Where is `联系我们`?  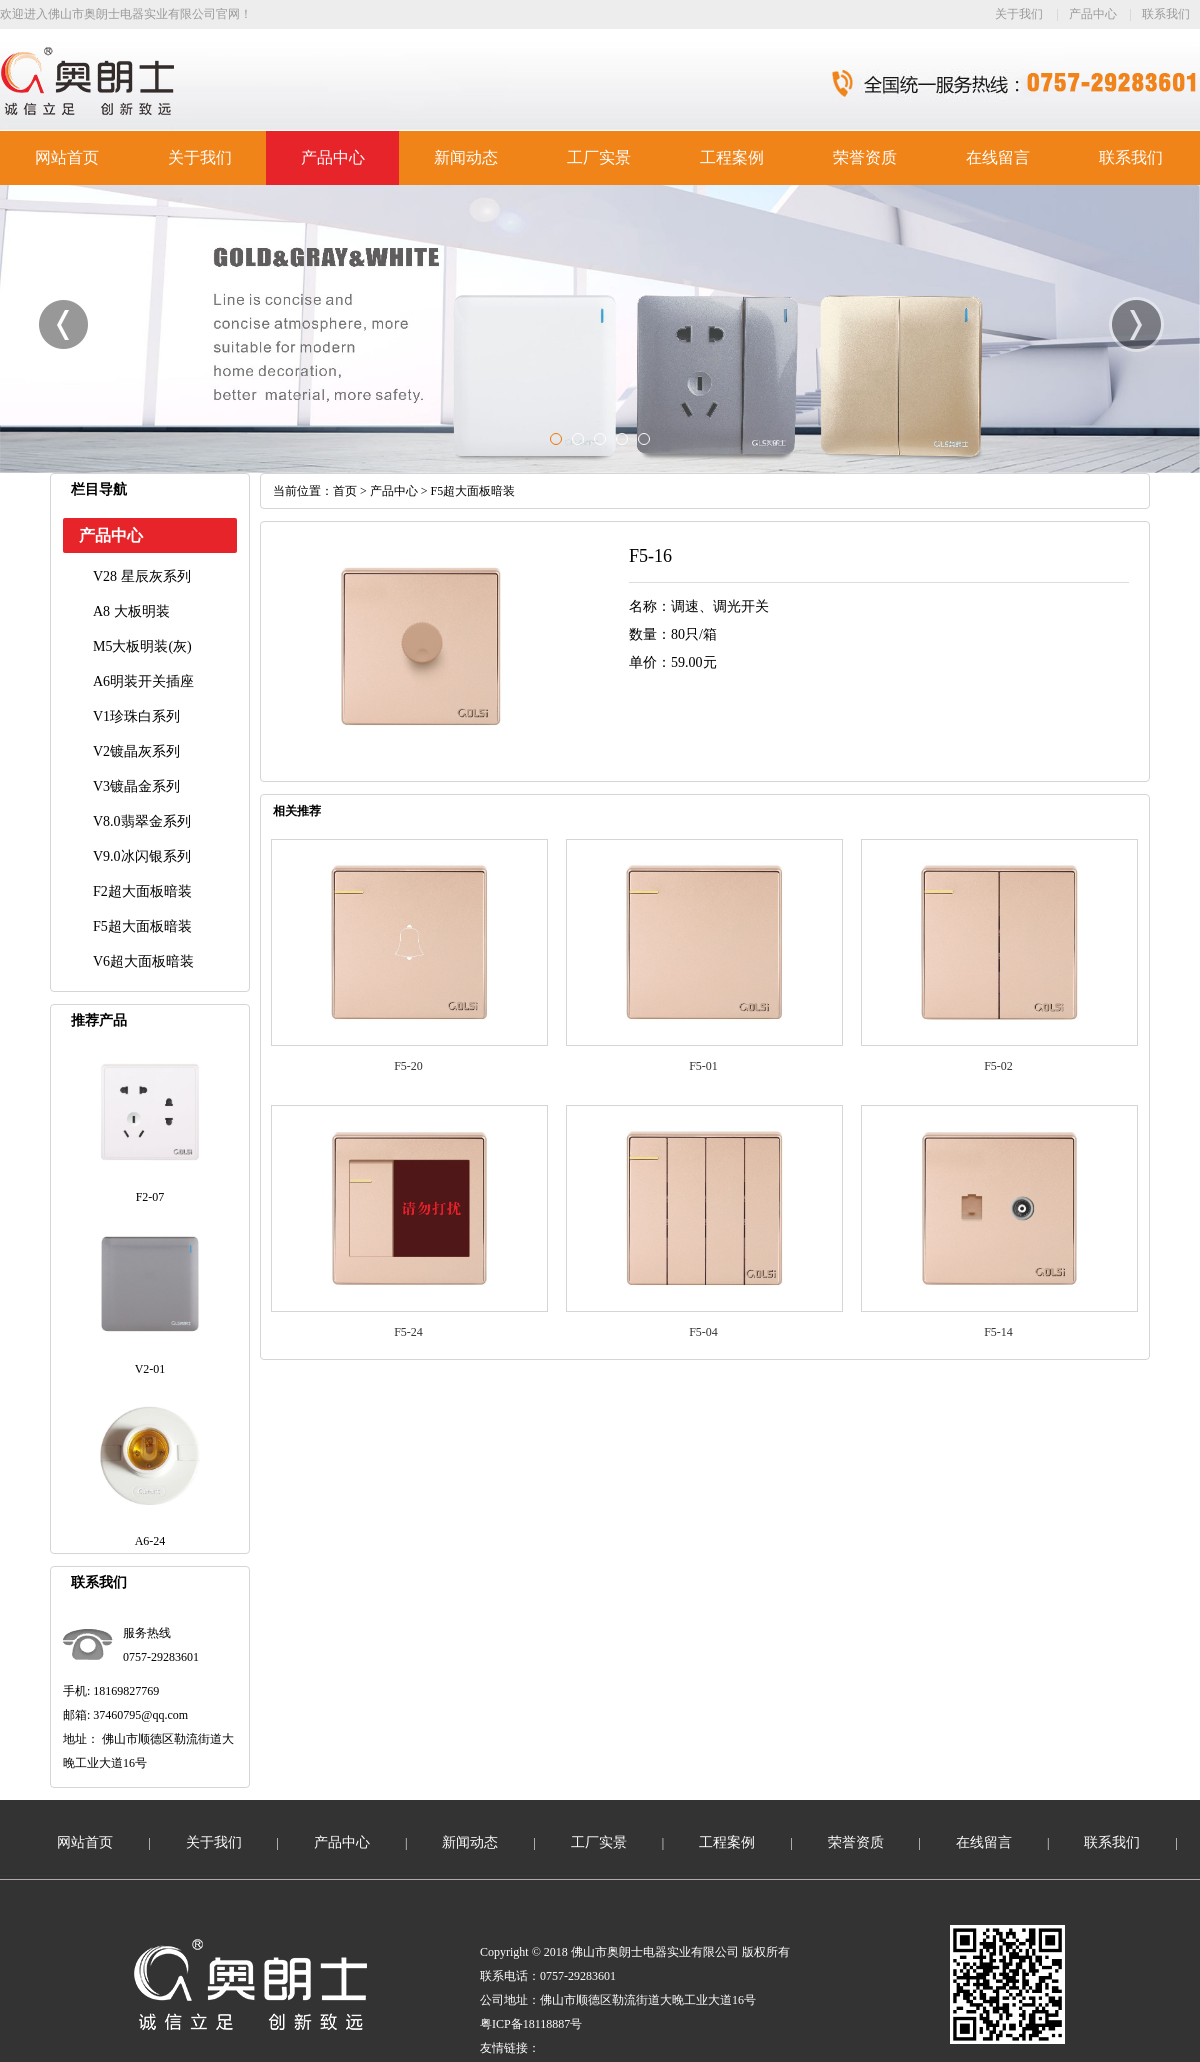 联系我们 is located at coordinates (1166, 14).